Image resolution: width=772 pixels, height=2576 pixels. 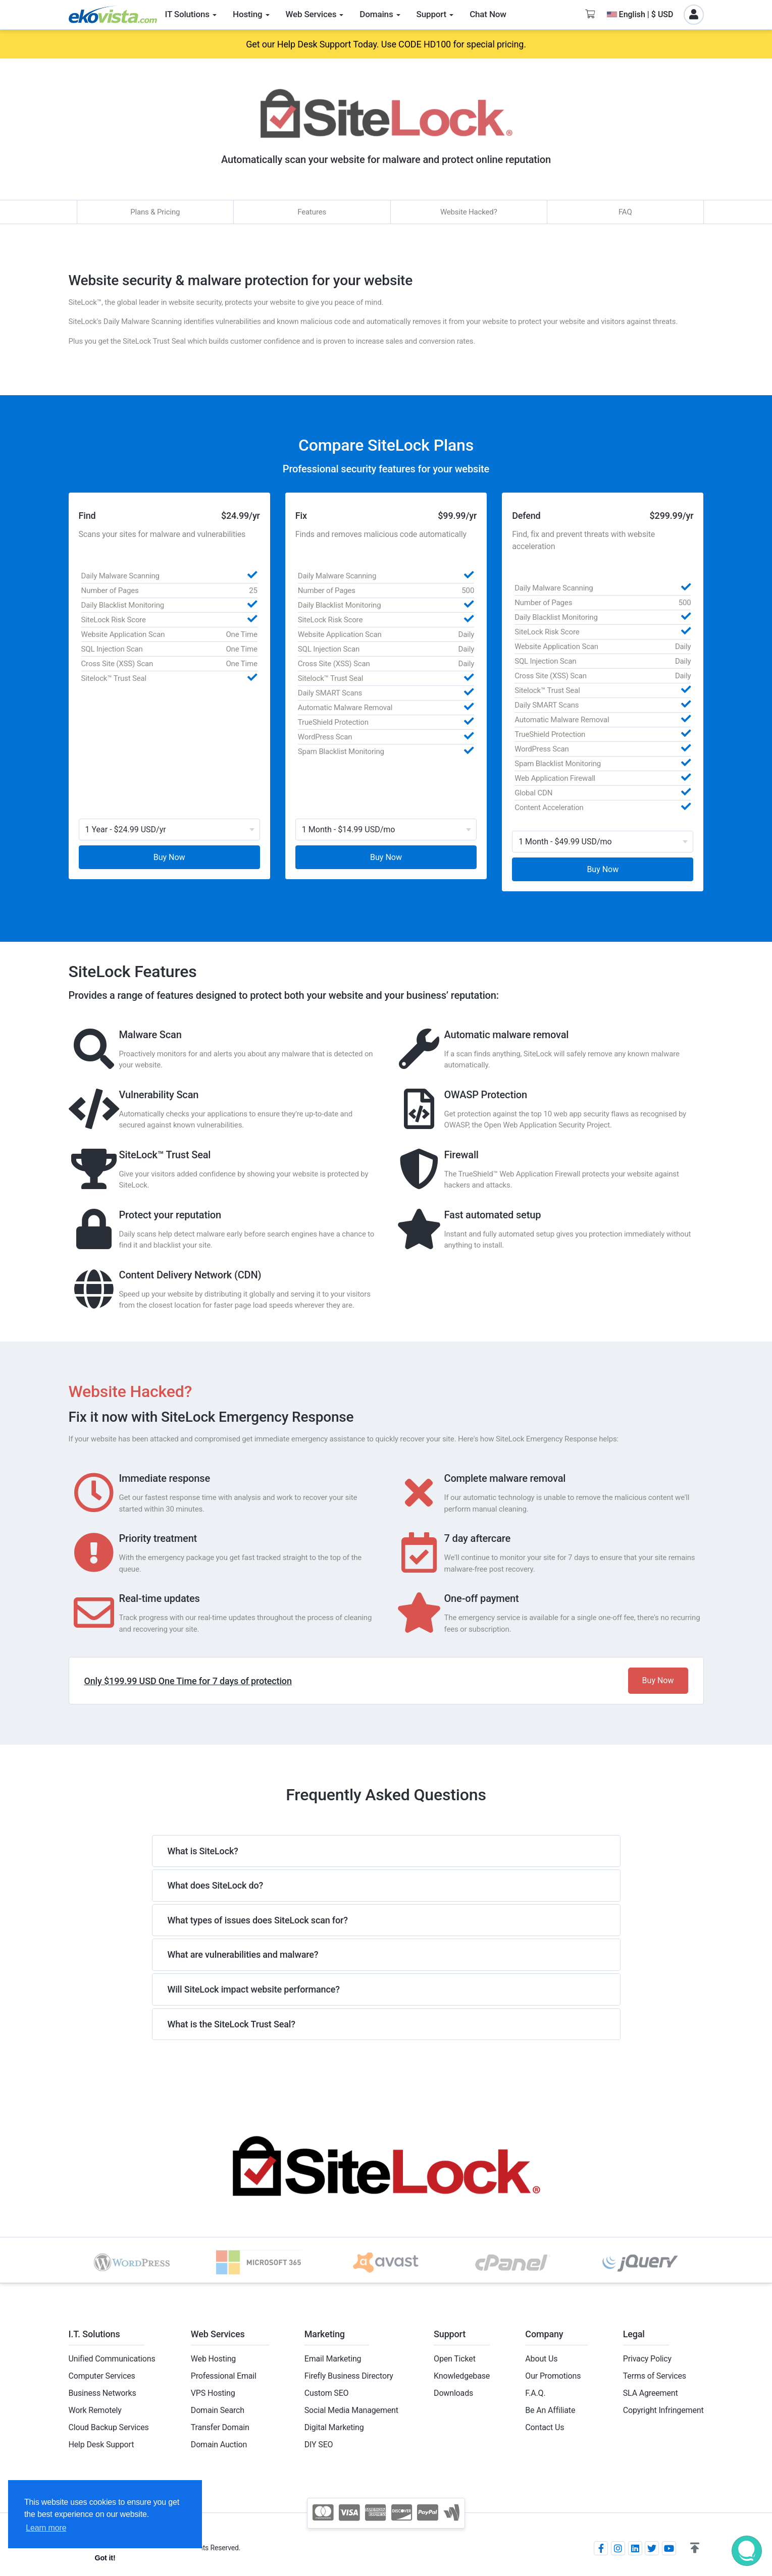 I want to click on VPS Hosting, so click(x=213, y=2393).